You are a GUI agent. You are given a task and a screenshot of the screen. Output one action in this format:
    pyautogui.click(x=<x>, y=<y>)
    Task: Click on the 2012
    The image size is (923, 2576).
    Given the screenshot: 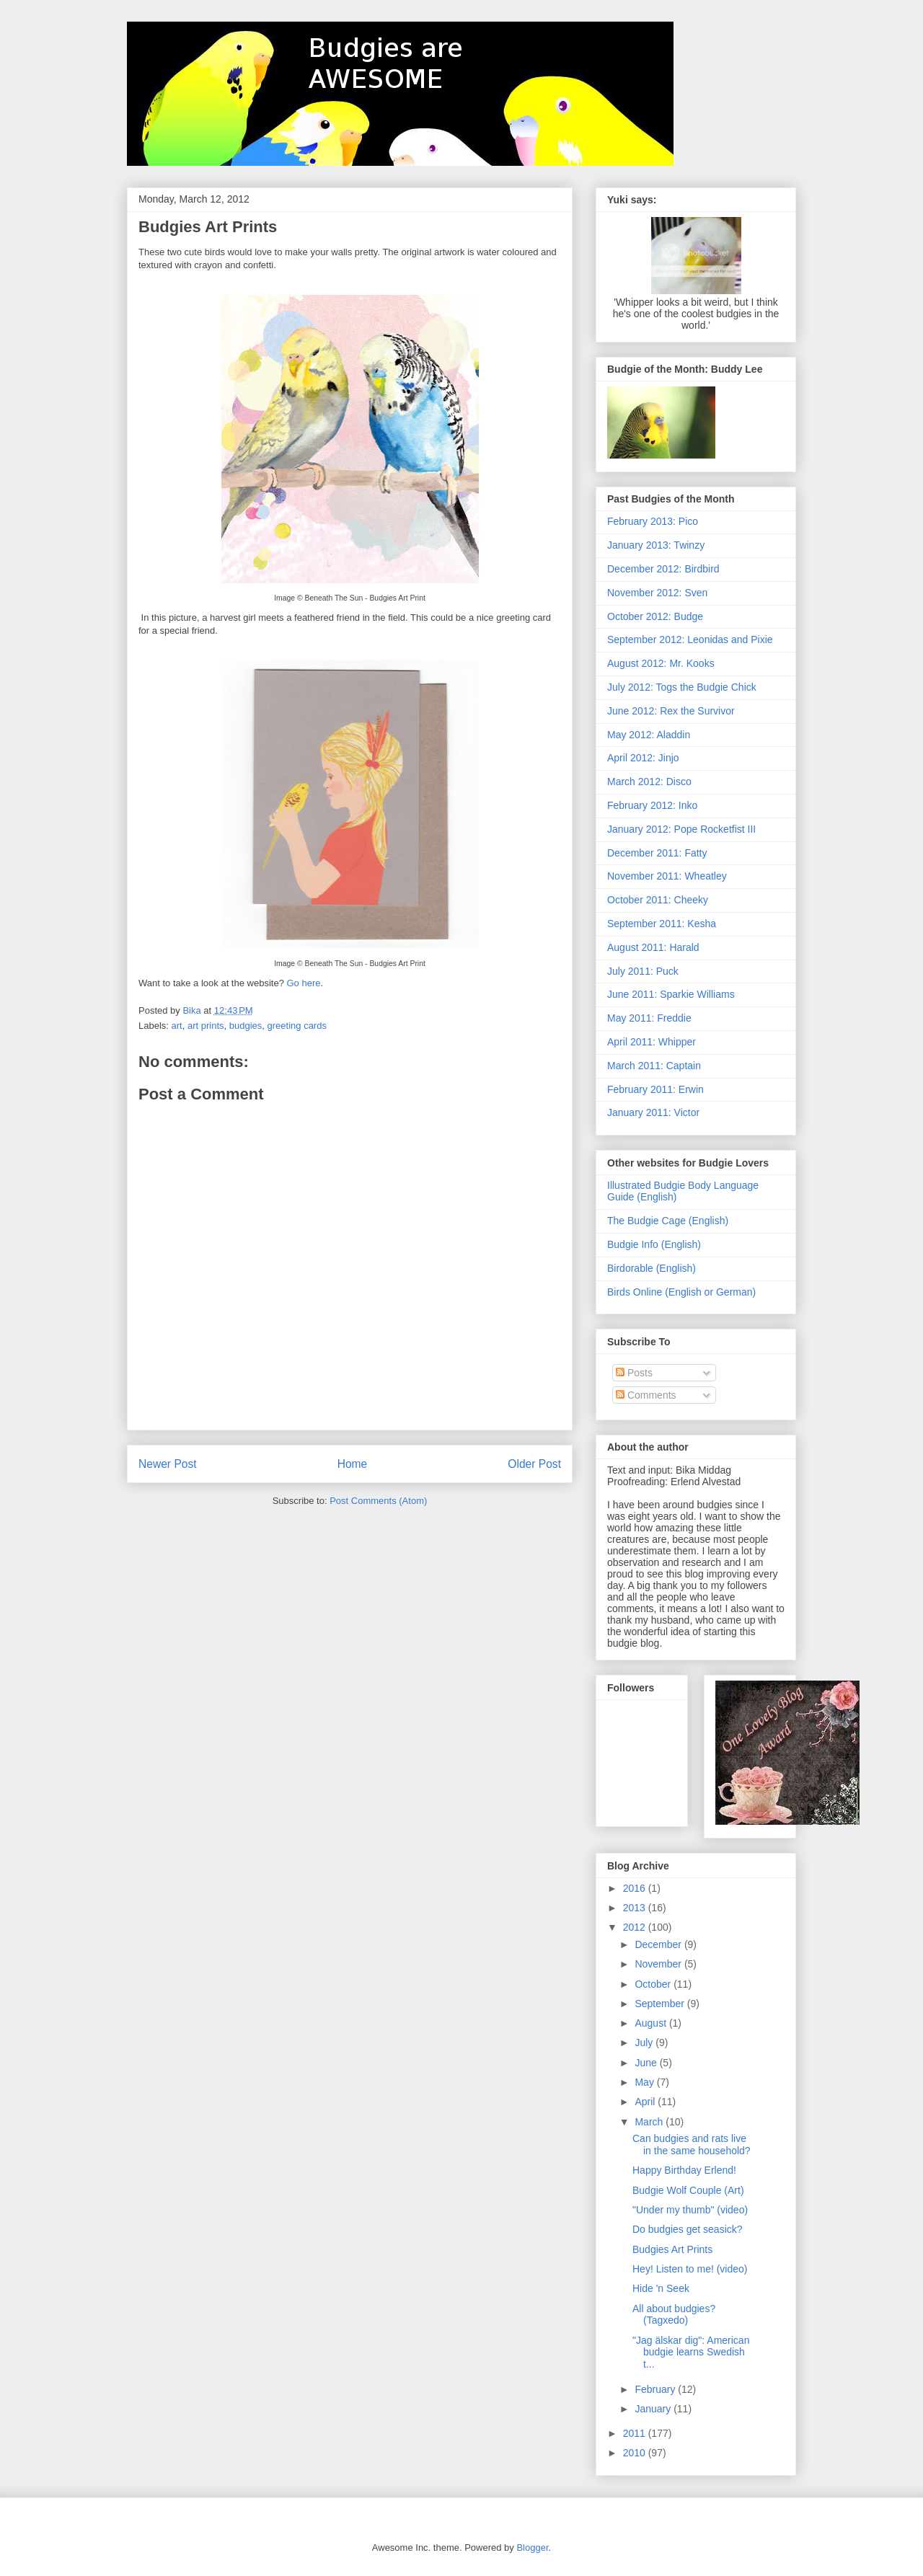 What is the action you would take?
    pyautogui.click(x=635, y=1927)
    